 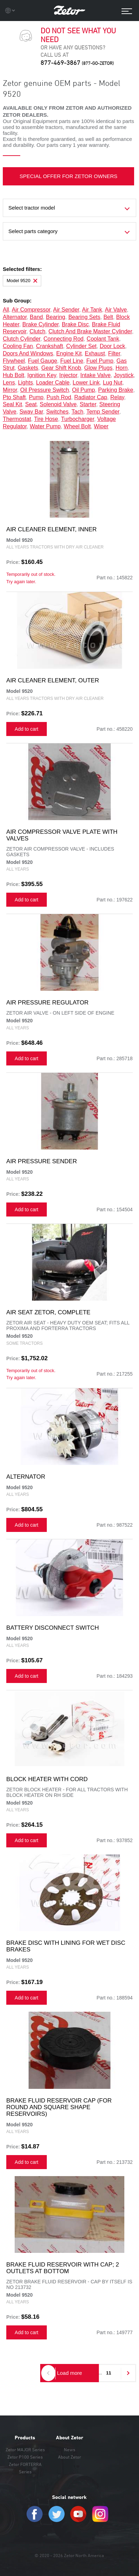 I want to click on cooling fan, so click(x=18, y=346).